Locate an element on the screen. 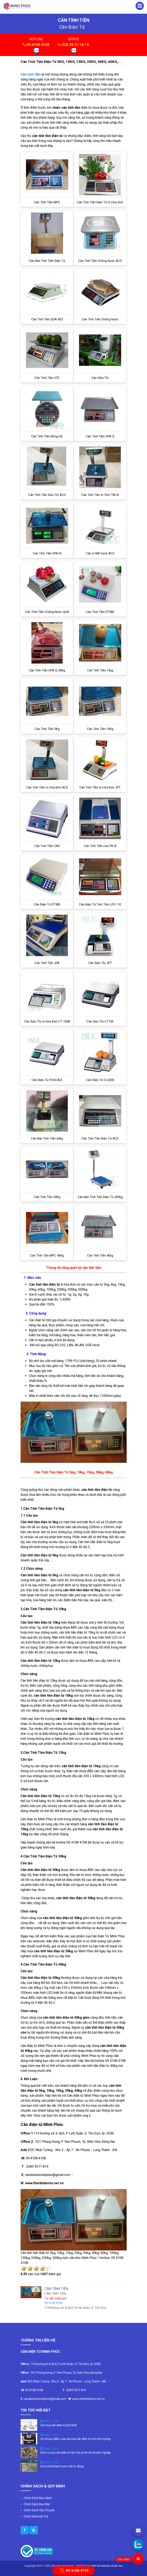 The width and height of the screenshot is (147, 2576). Cân tính tiền chống nước is located at coordinates (100, 319).